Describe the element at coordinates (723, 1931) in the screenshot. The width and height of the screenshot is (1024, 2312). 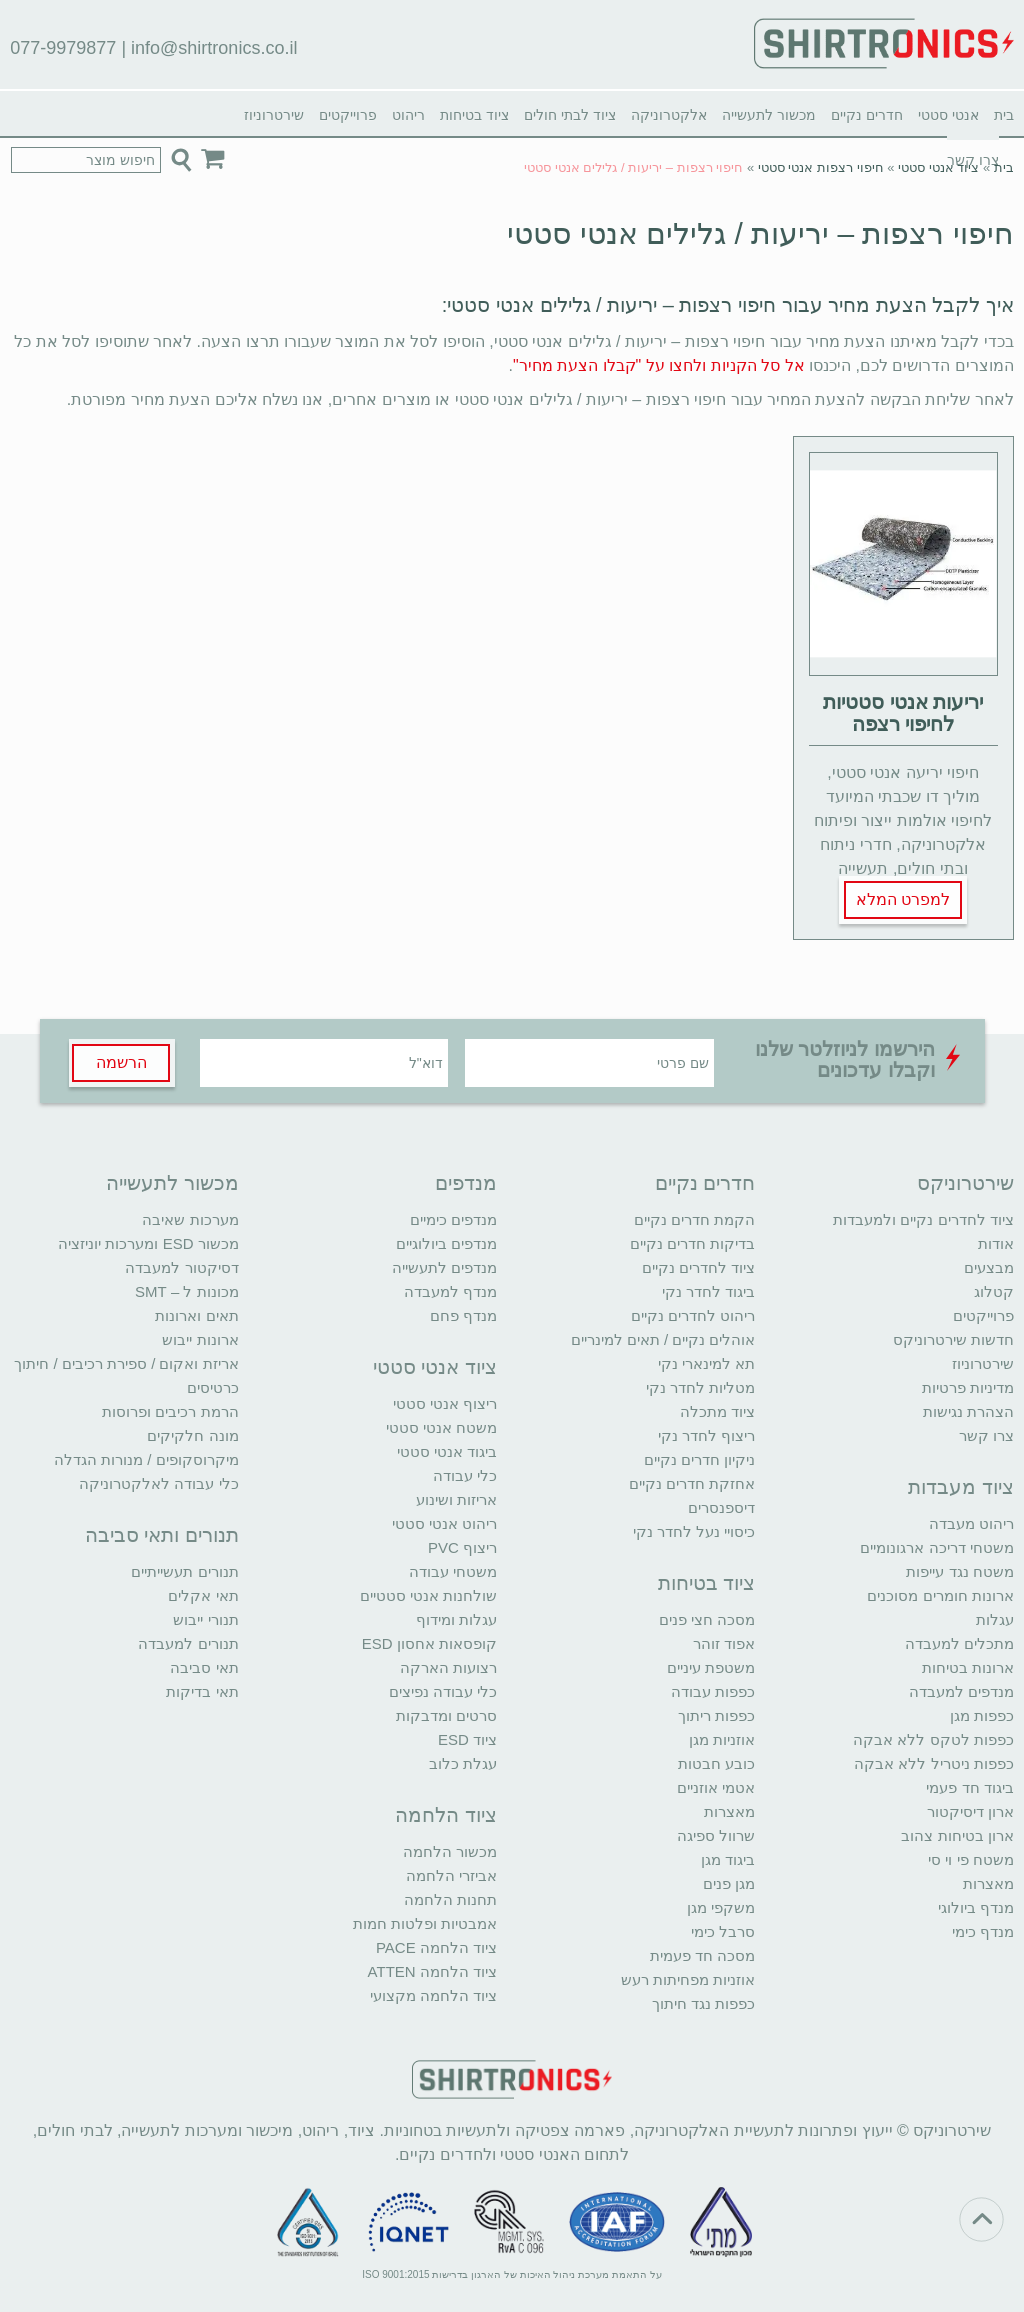
I see `סרבל כימי` at that location.